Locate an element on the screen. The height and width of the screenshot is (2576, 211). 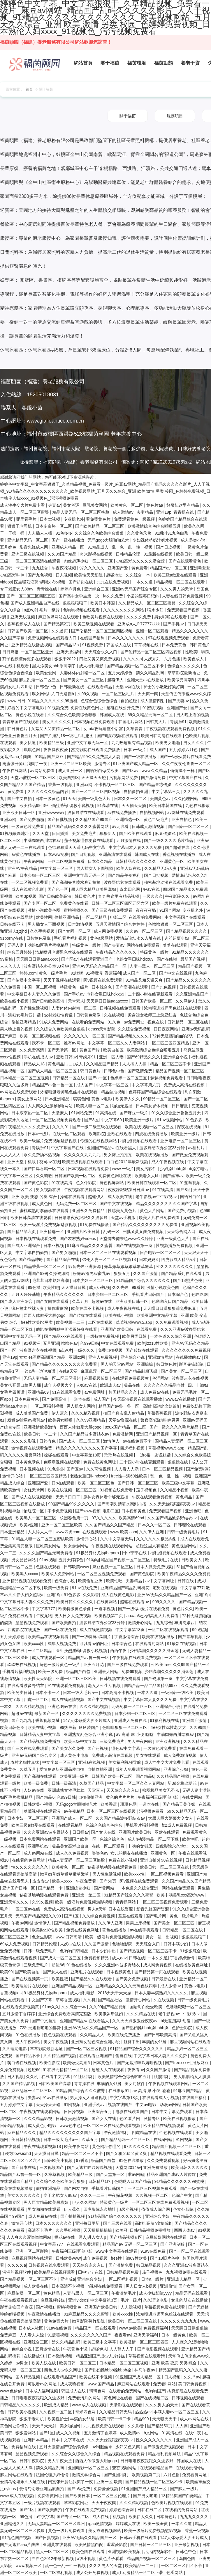
男人肌肌桶女人肌肌 is located at coordinates (192, 2076).